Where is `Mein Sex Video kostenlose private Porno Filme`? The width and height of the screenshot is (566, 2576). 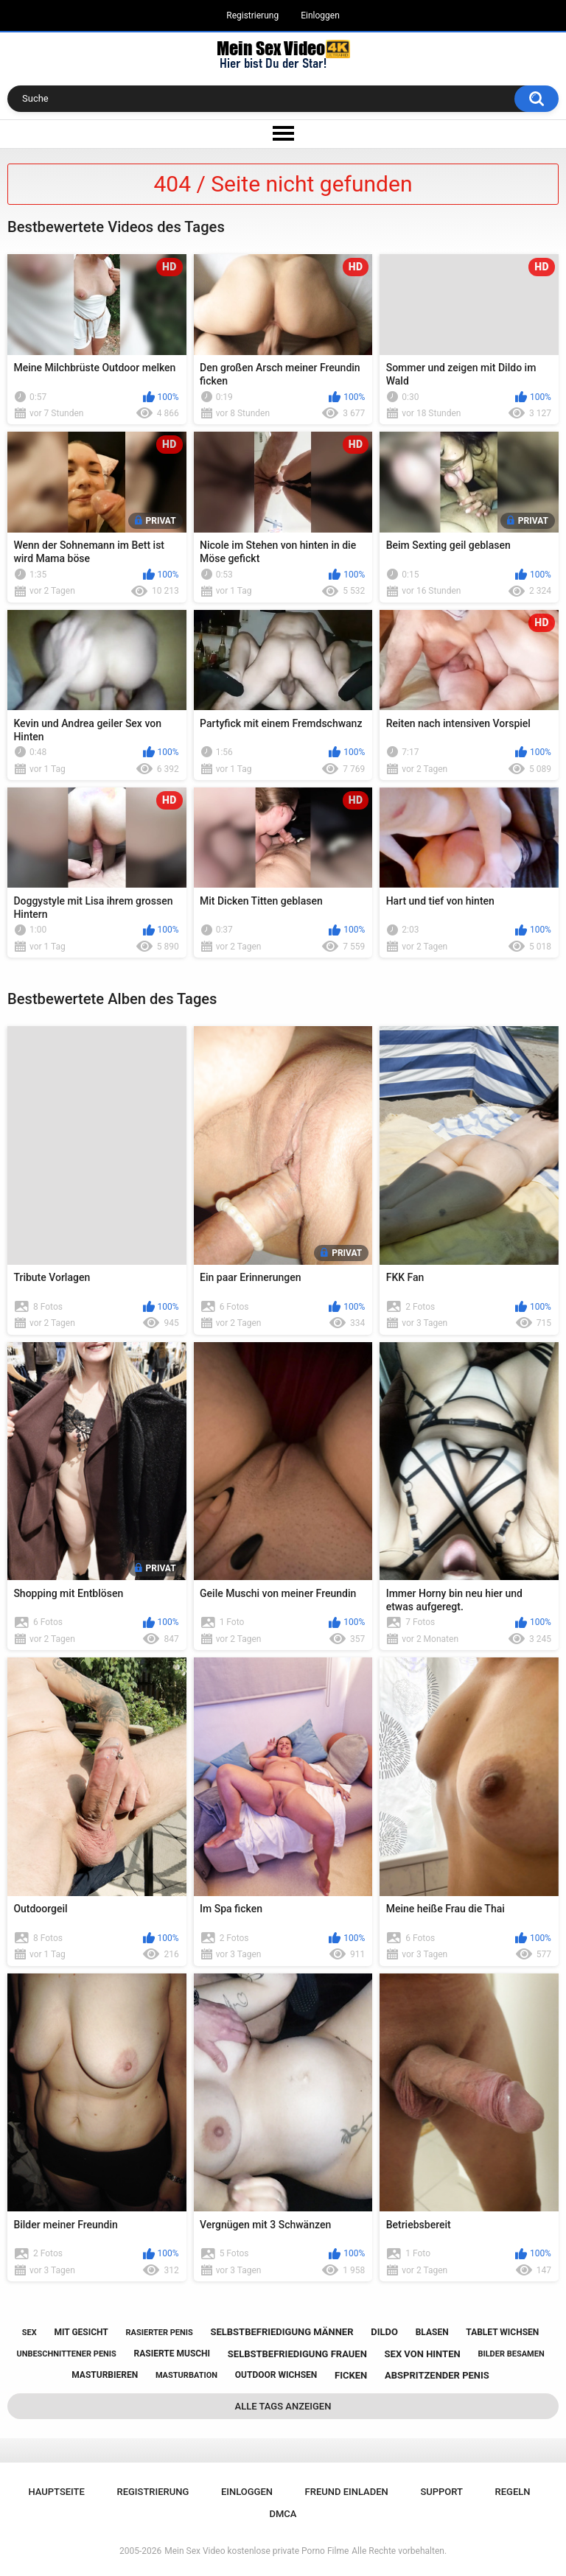
Mein Sex Video kostenlose private Porno Filme is located at coordinates (256, 2551).